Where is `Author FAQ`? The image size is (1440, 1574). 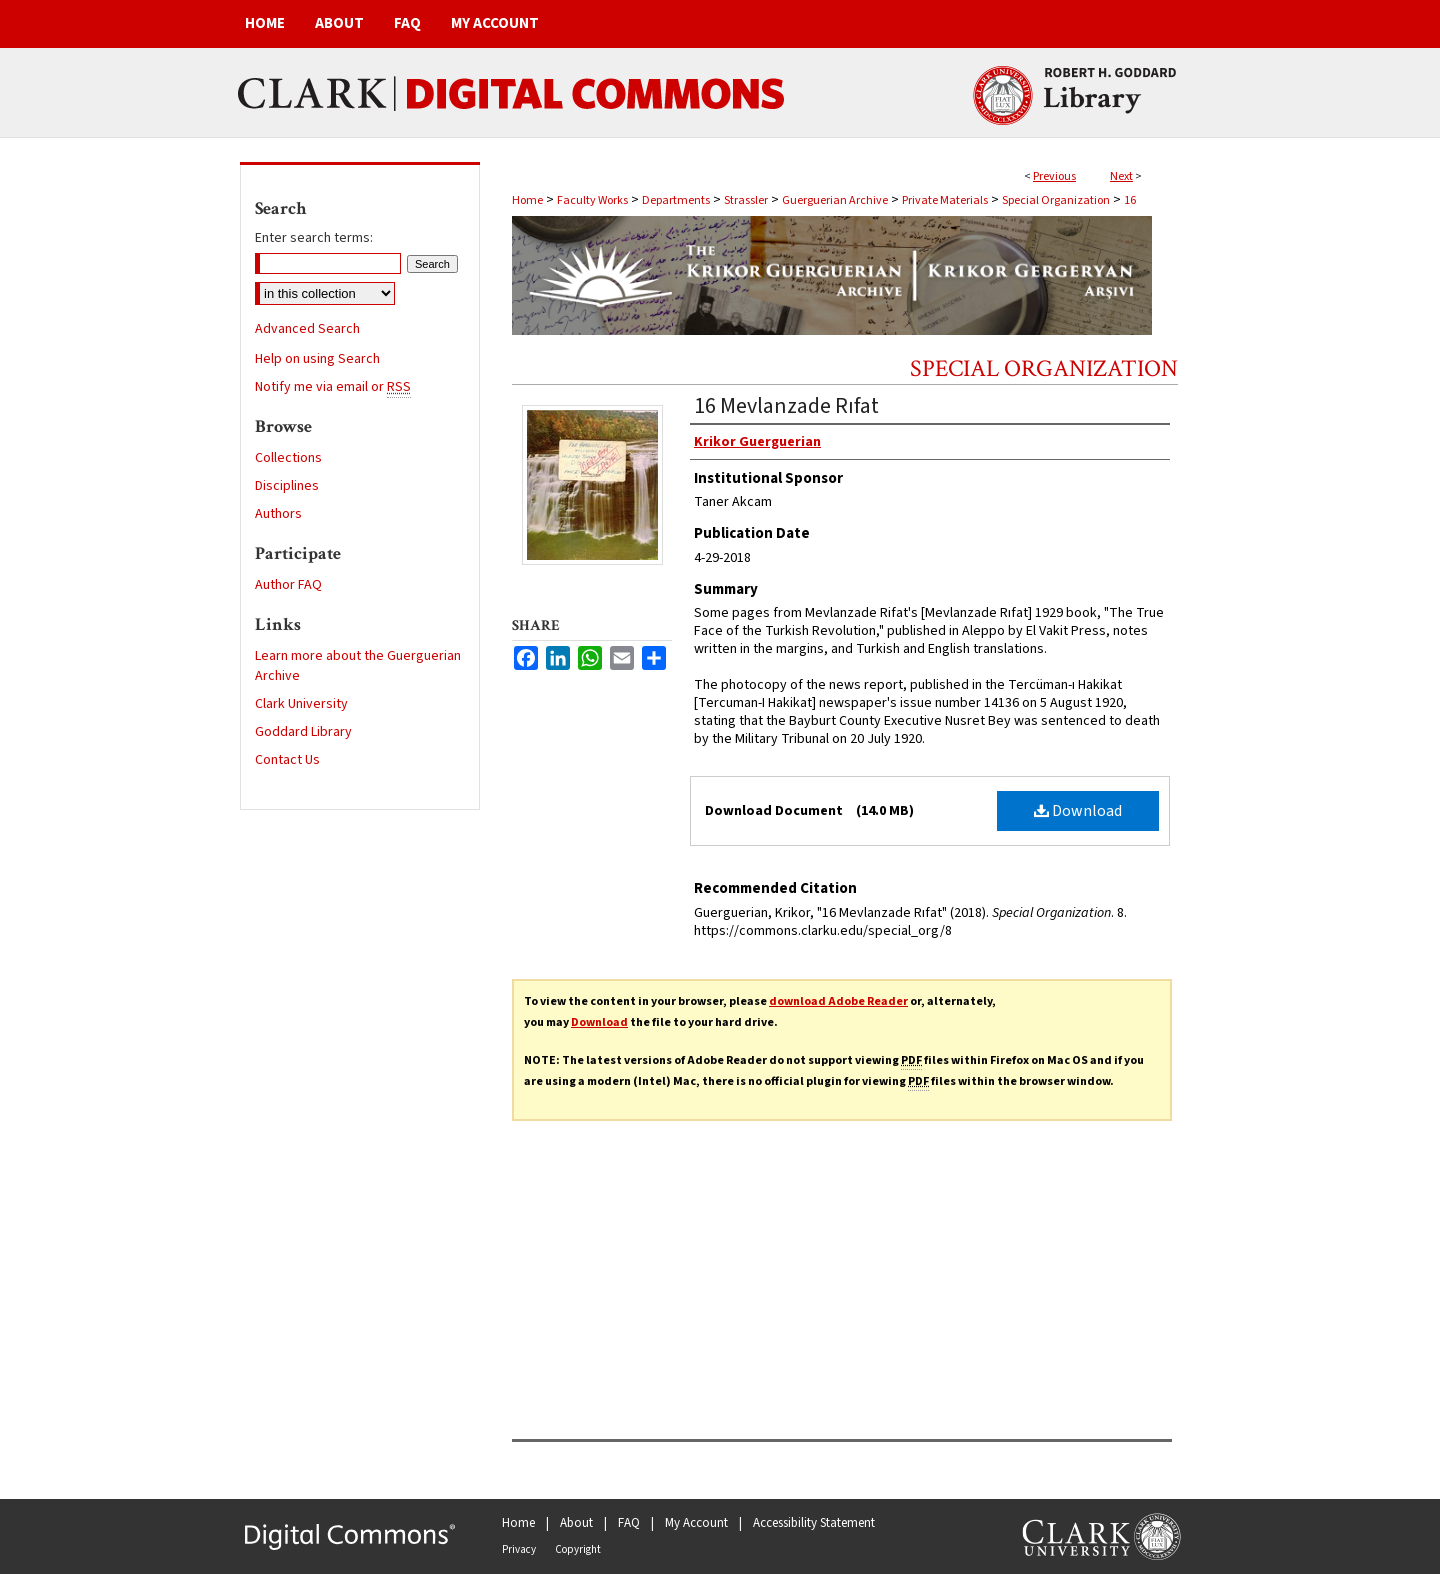 Author FAQ is located at coordinates (288, 585).